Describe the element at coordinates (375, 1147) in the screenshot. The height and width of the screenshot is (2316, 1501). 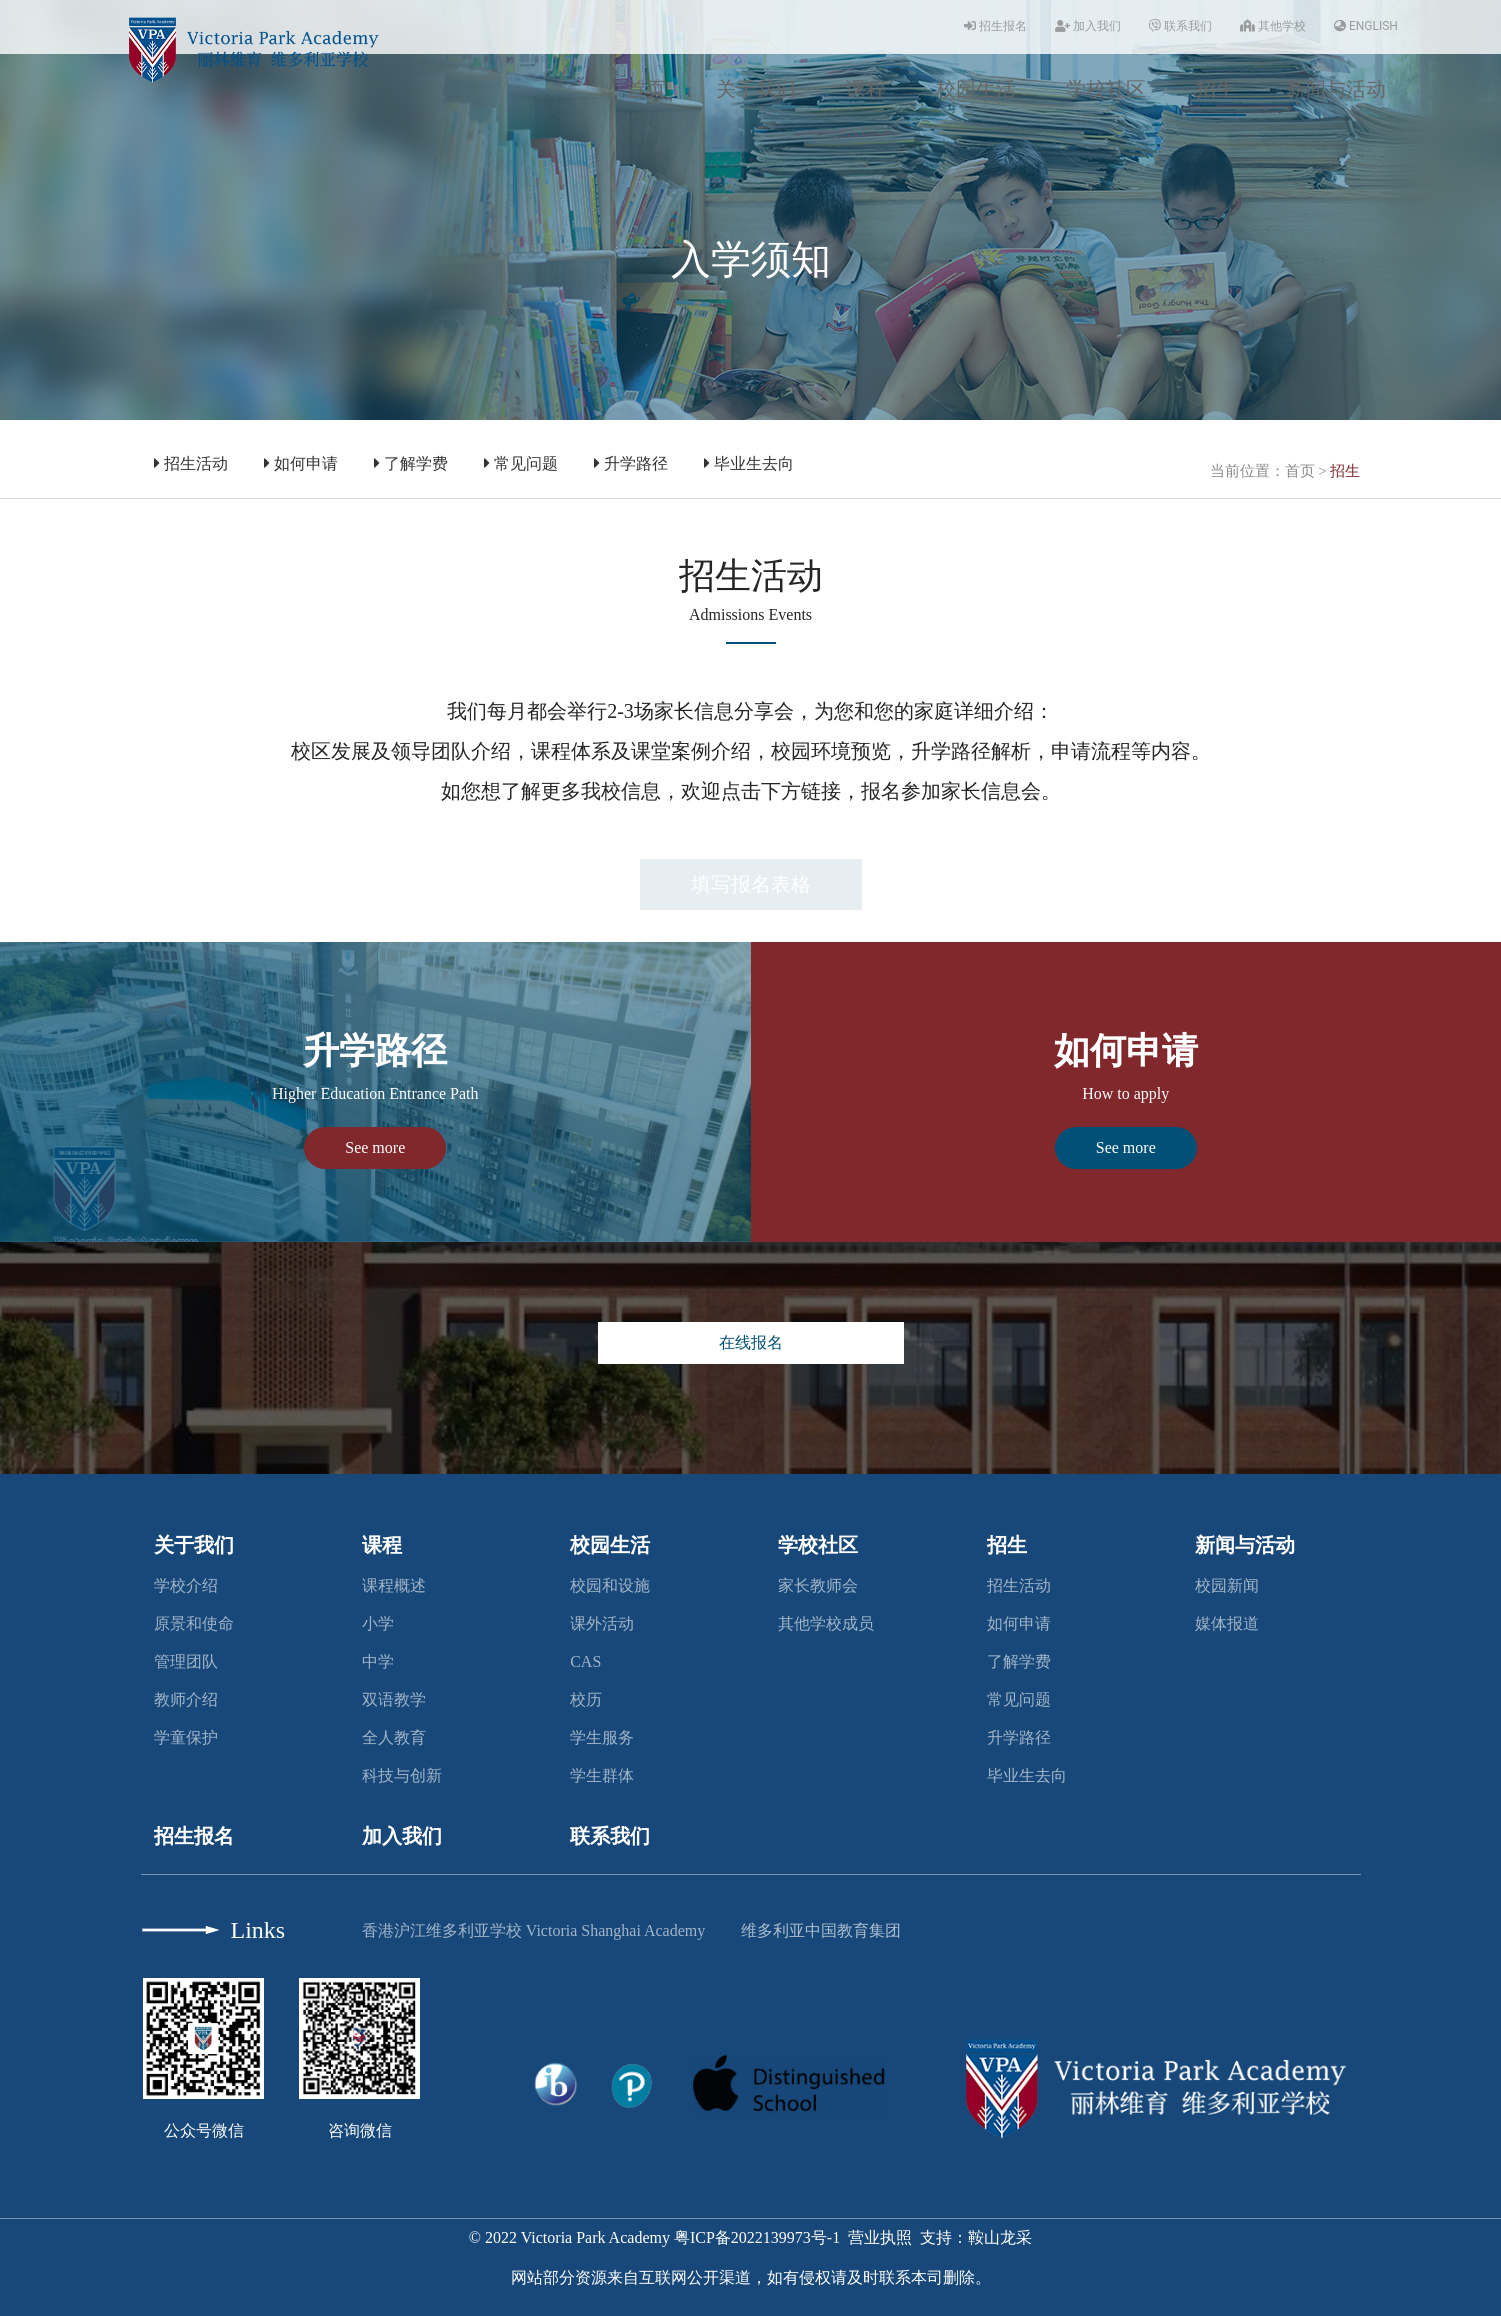
I see `See more` at that location.